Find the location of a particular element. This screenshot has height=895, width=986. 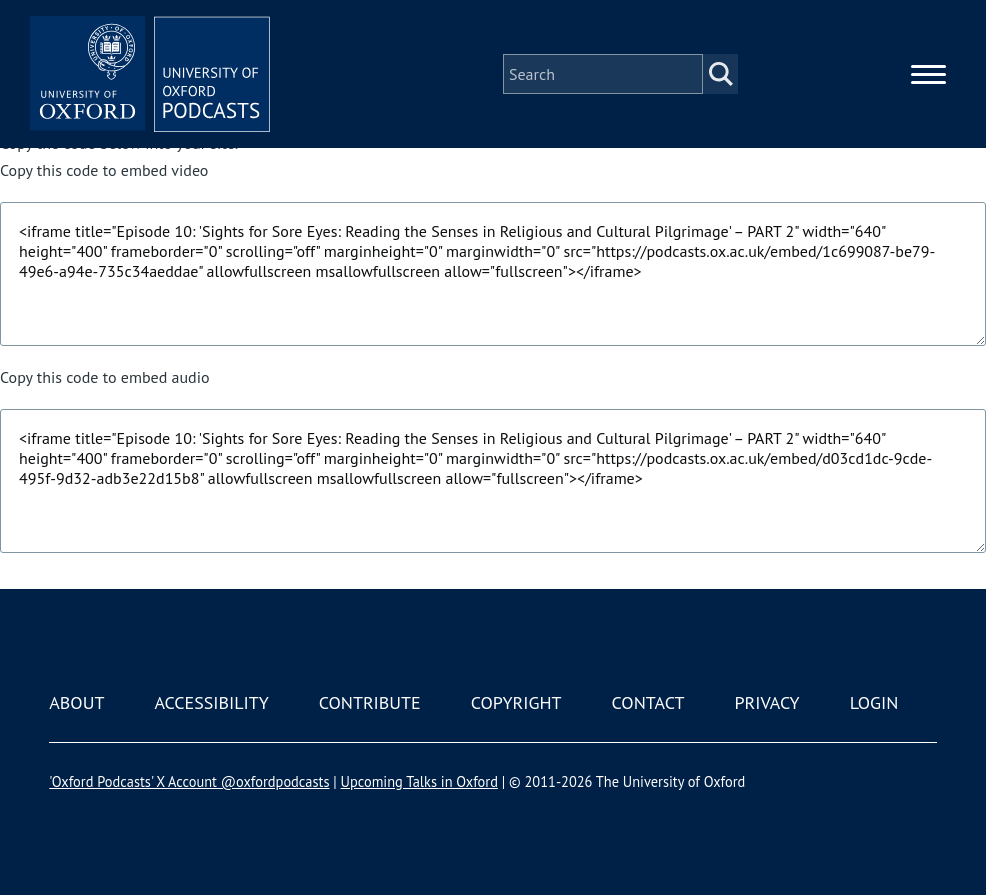

Accessibility is located at coordinates (211, 702).